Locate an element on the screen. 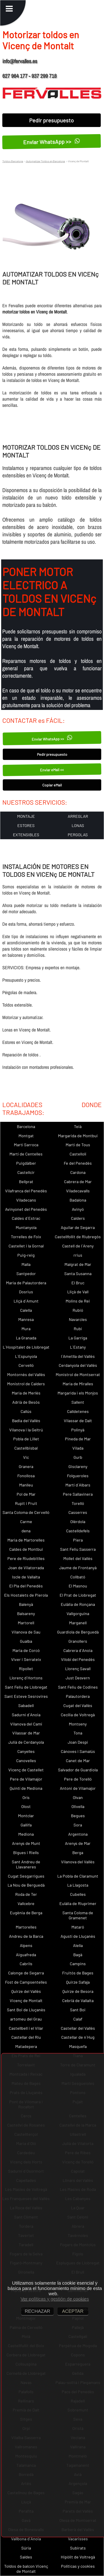 This screenshot has width=104, height=2576. Vilassar de Dalt is located at coordinates (78, 1420).